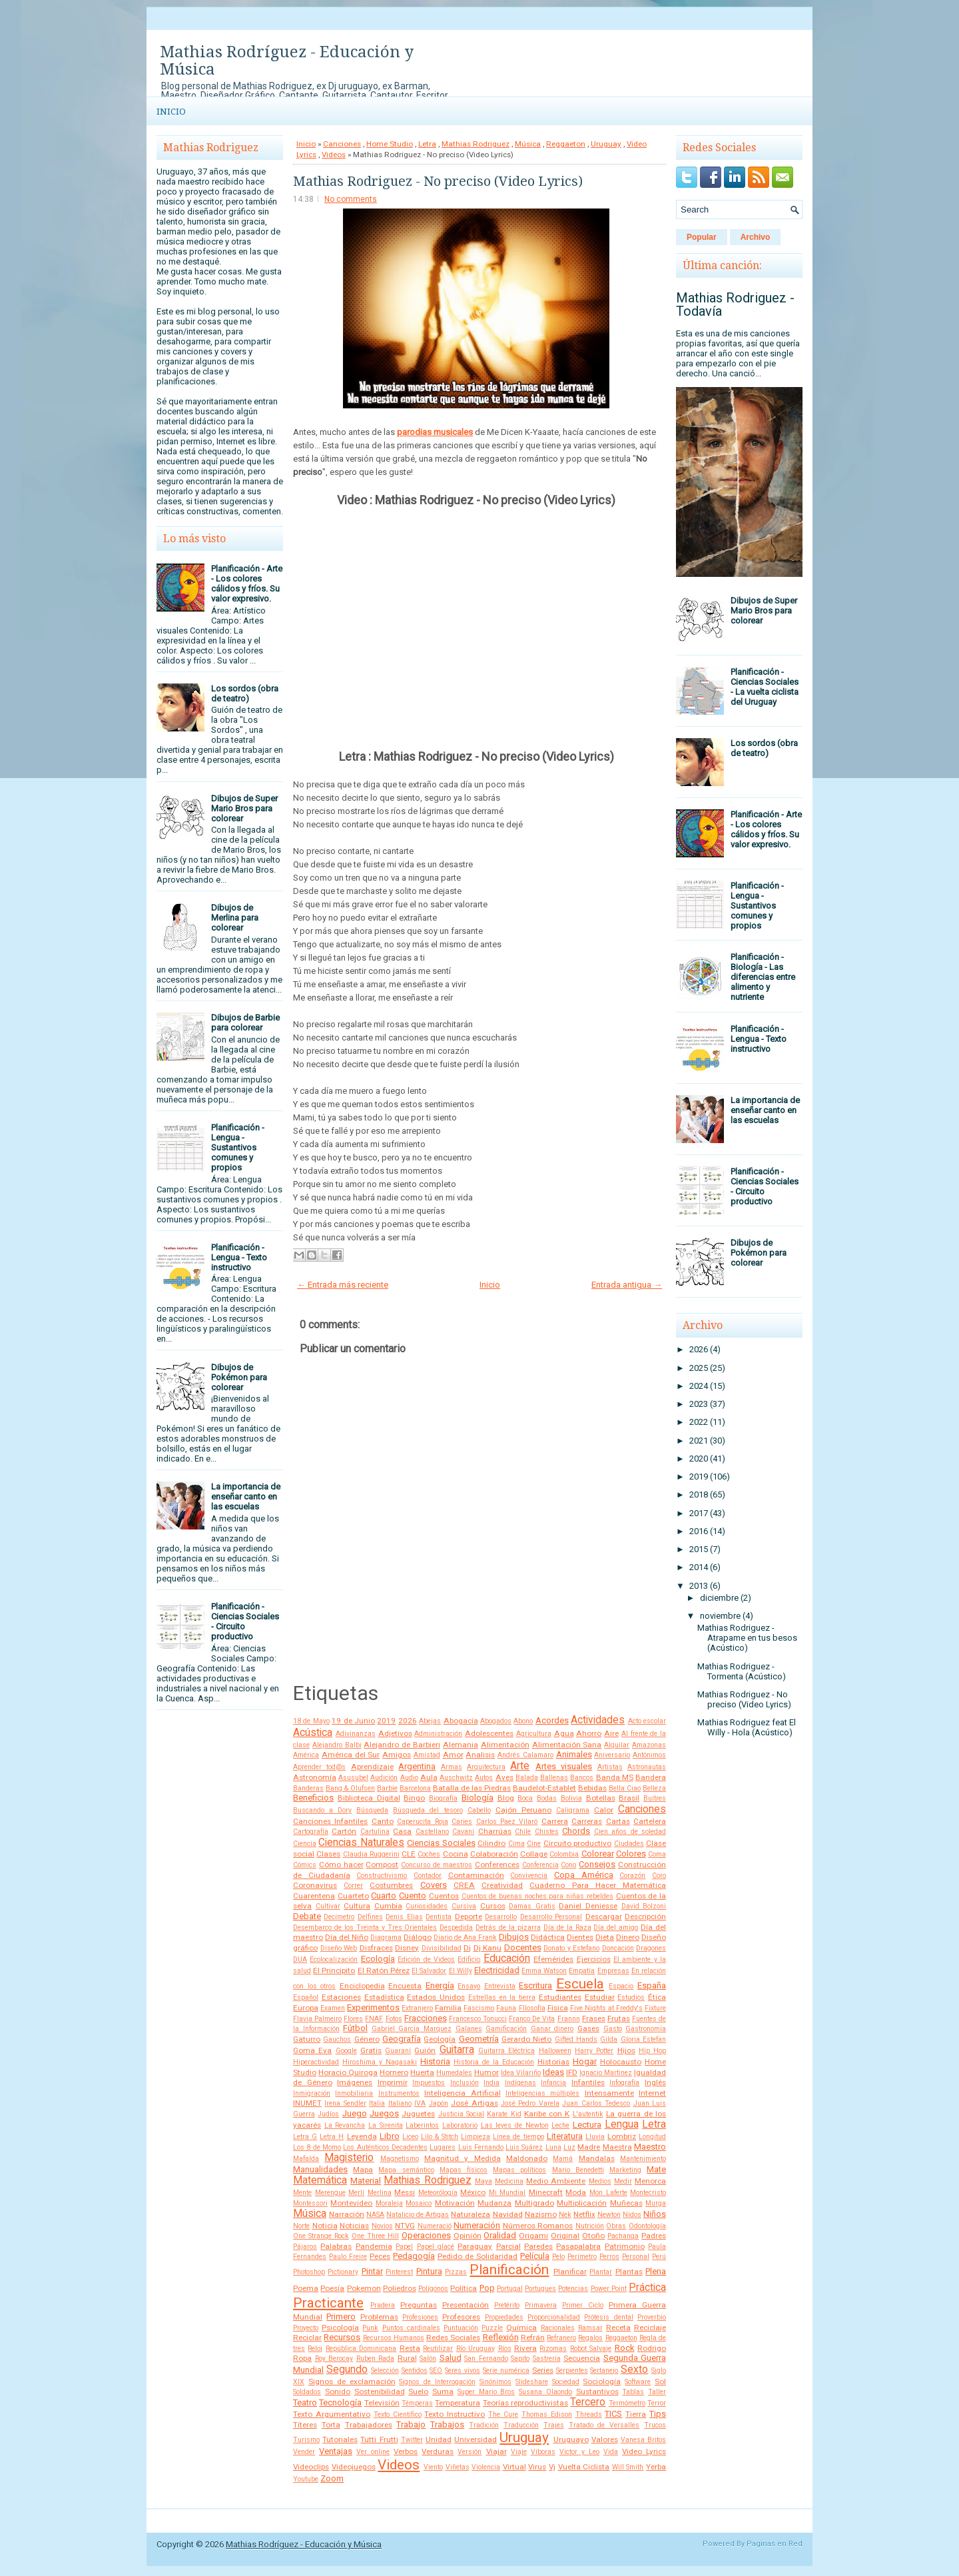  I want to click on DUA, so click(300, 1959).